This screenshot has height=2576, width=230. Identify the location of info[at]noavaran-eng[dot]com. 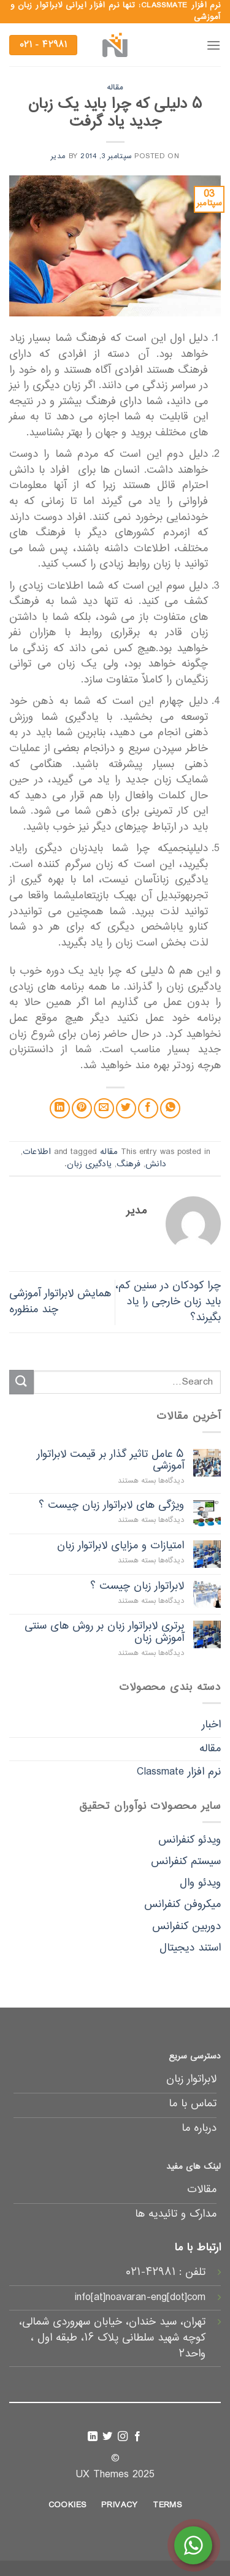
(140, 2297).